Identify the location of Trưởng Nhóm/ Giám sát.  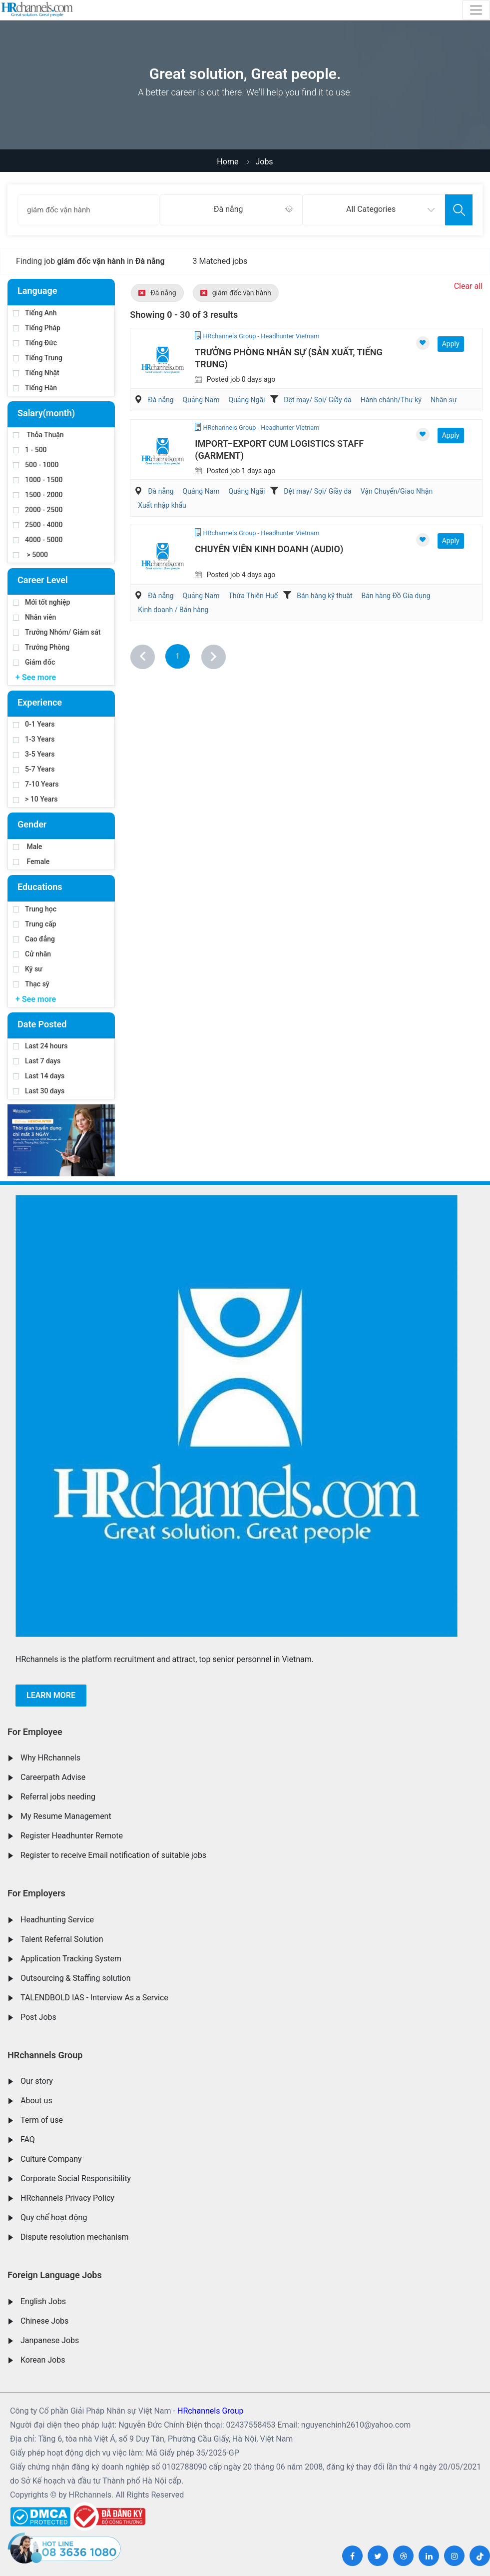
(56, 632).